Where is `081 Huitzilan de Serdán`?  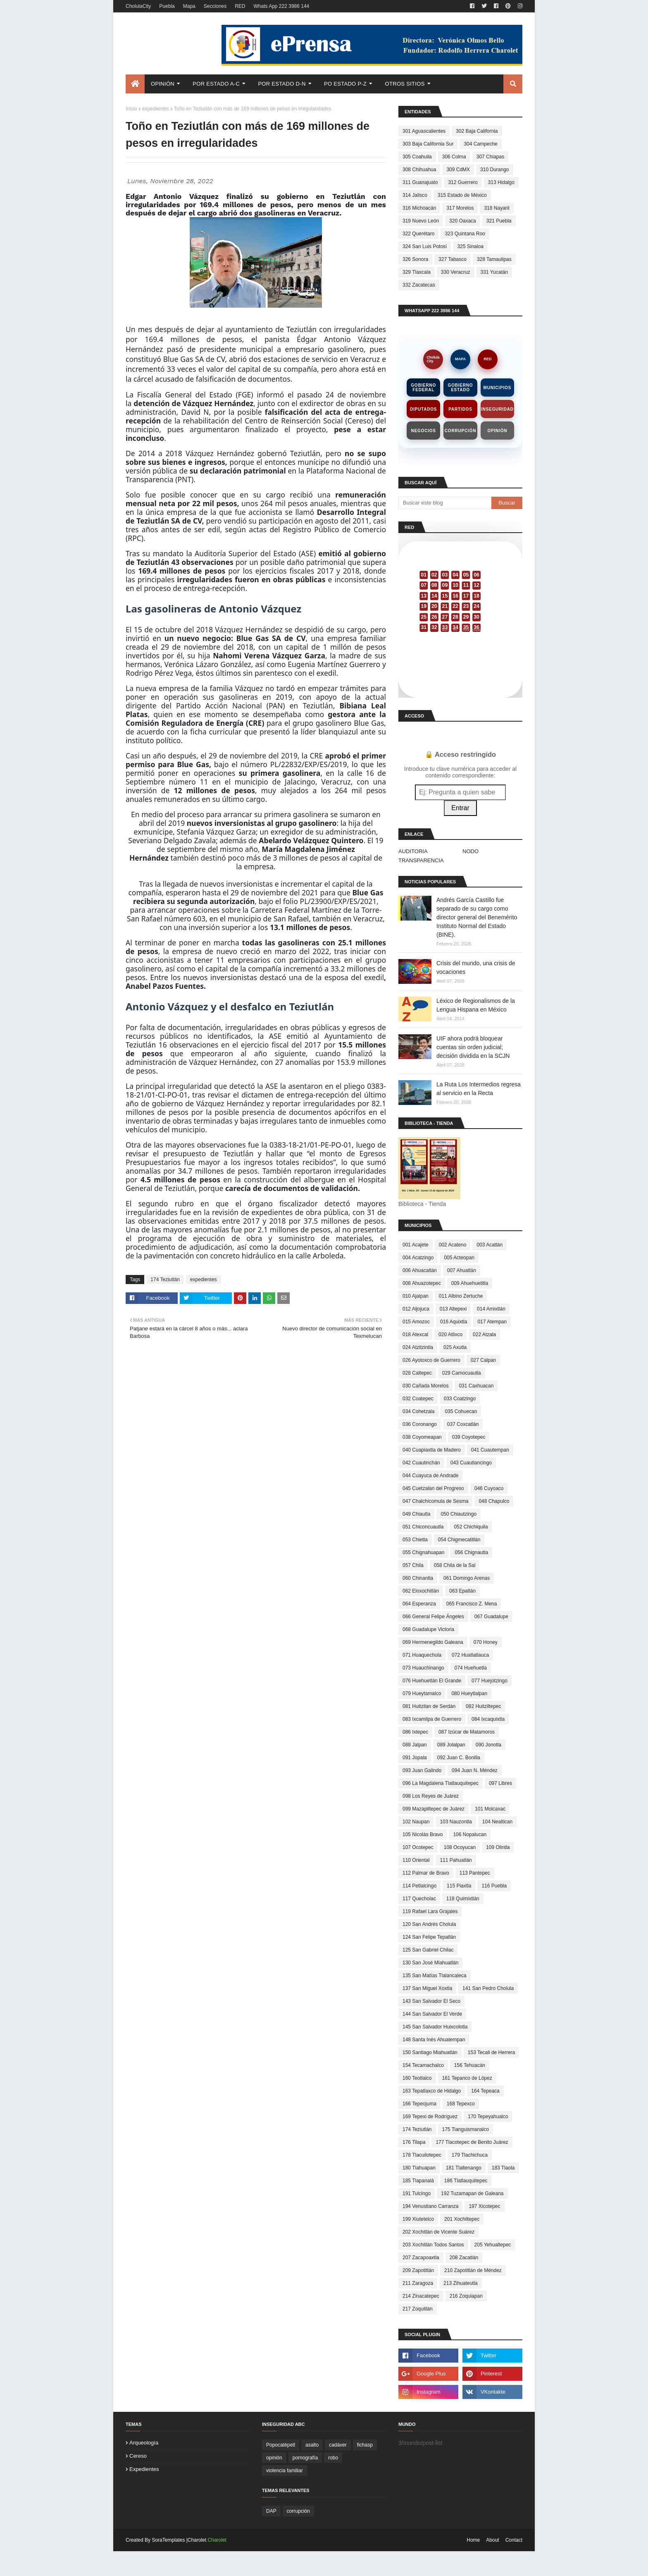
081 Huitzilan de Serdán is located at coordinates (429, 1706).